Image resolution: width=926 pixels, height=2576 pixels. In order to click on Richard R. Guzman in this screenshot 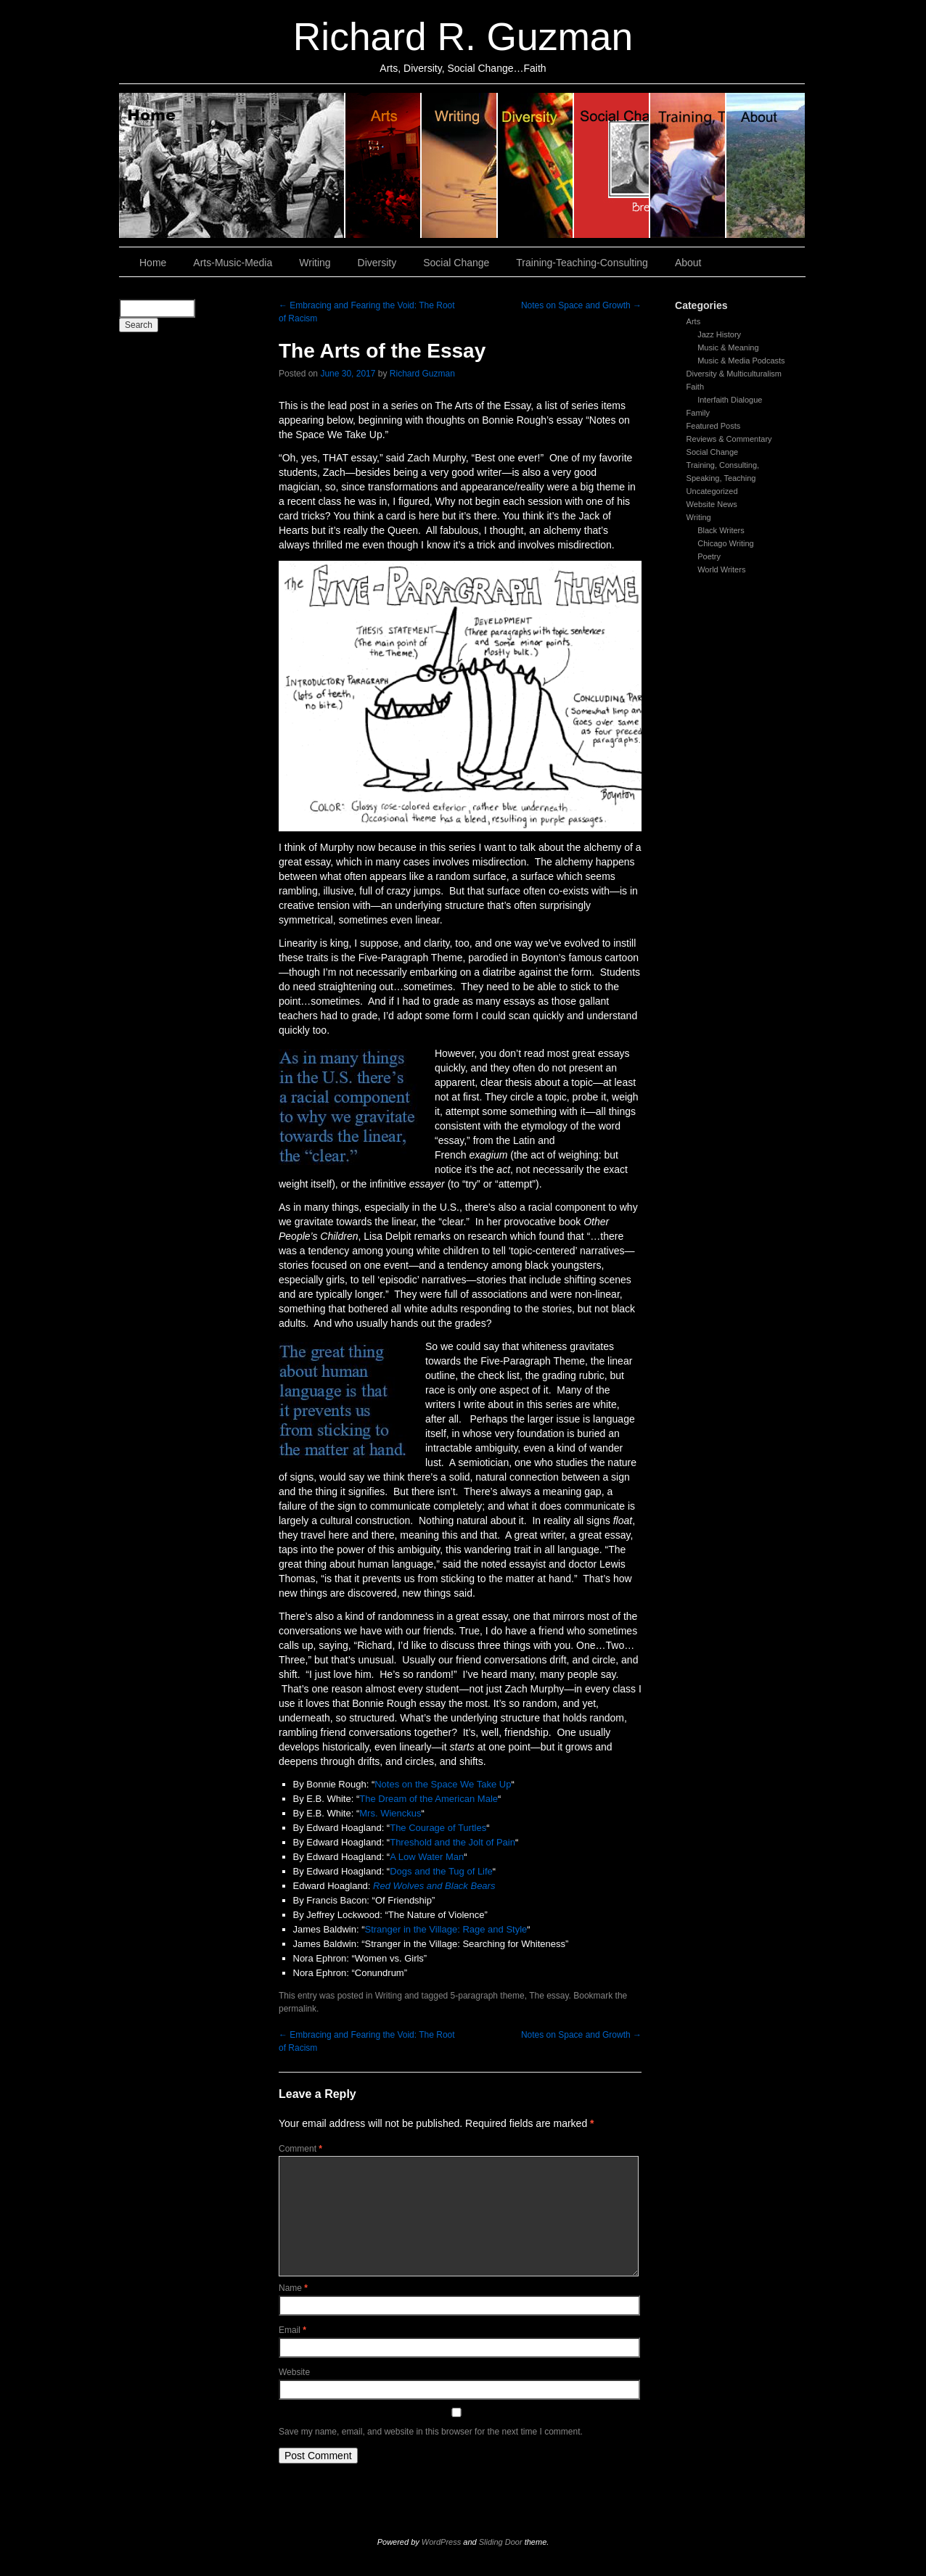, I will do `click(463, 36)`.